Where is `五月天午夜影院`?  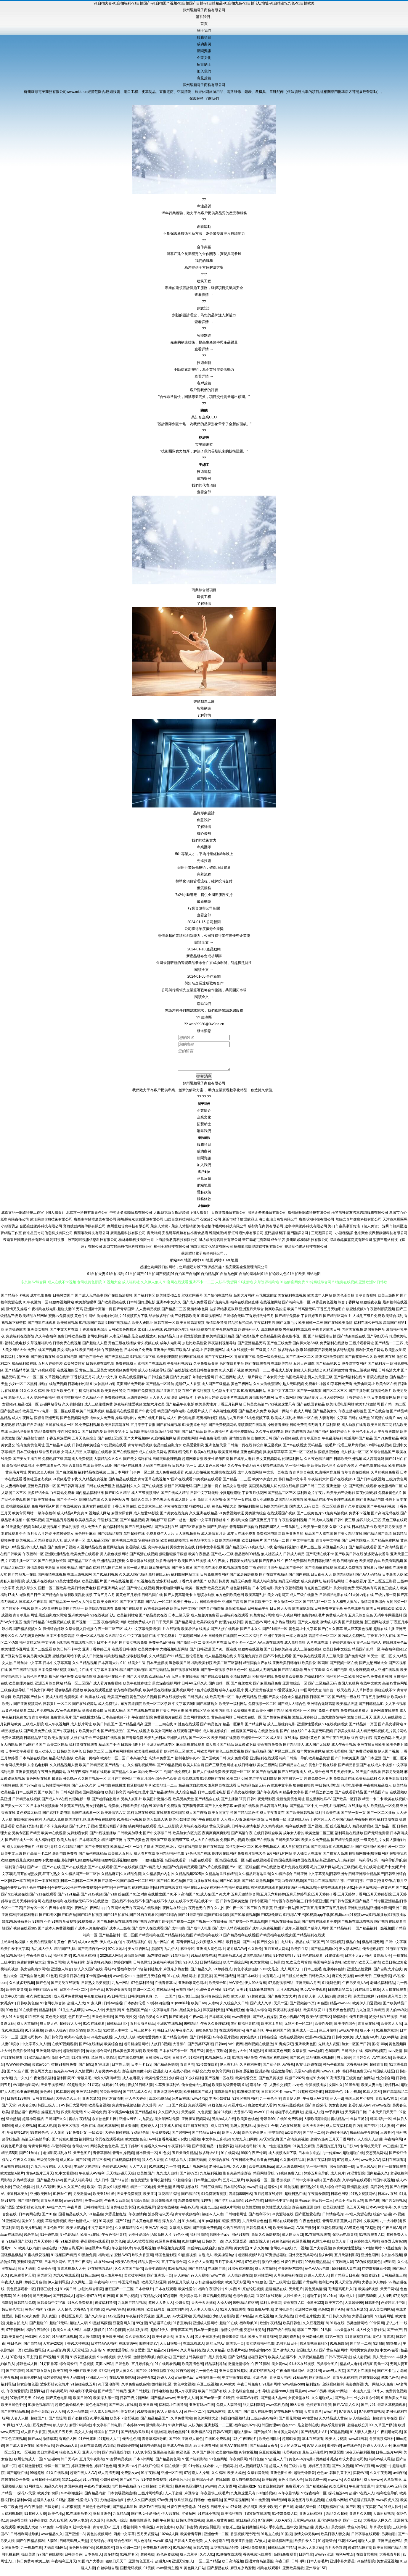
五月天午夜影院 is located at coordinates (91, 2463).